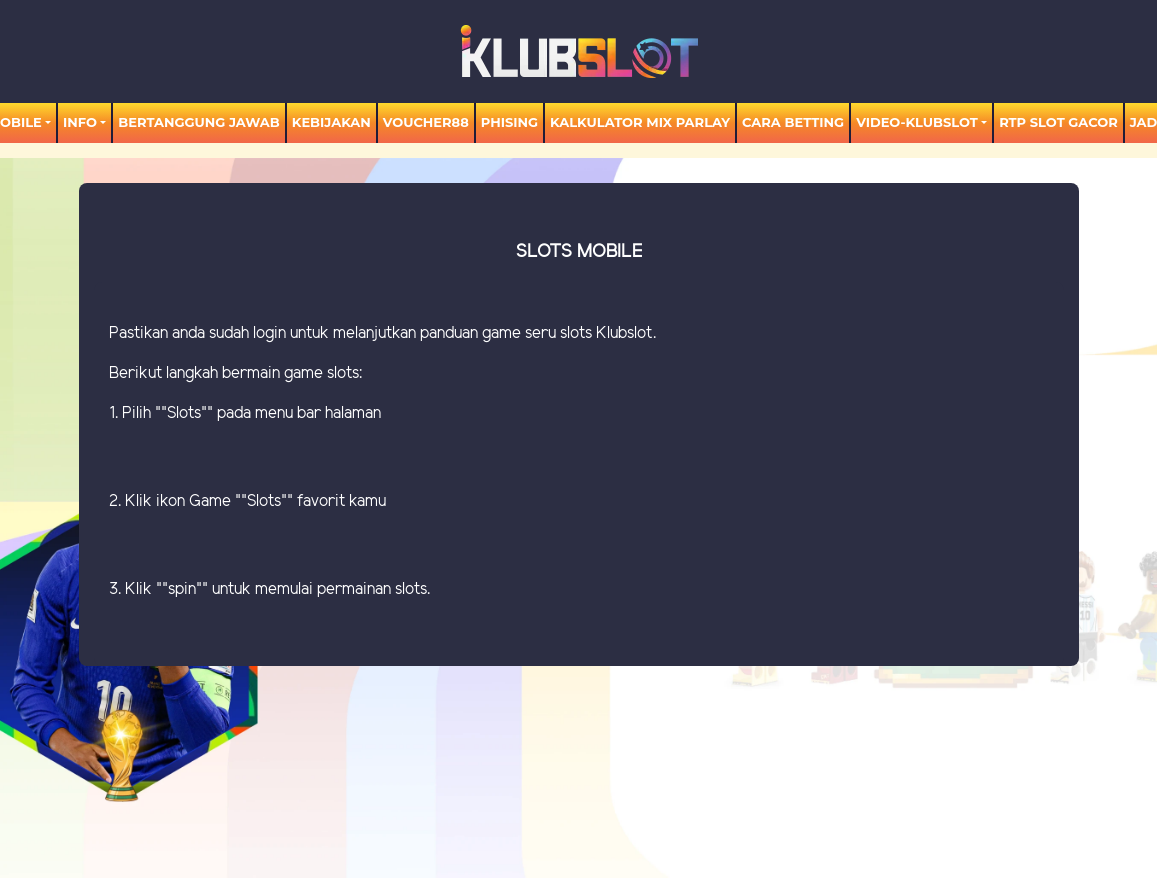  What do you see at coordinates (198, 122) in the screenshot?
I see `Bertanggung Jawab` at bounding box center [198, 122].